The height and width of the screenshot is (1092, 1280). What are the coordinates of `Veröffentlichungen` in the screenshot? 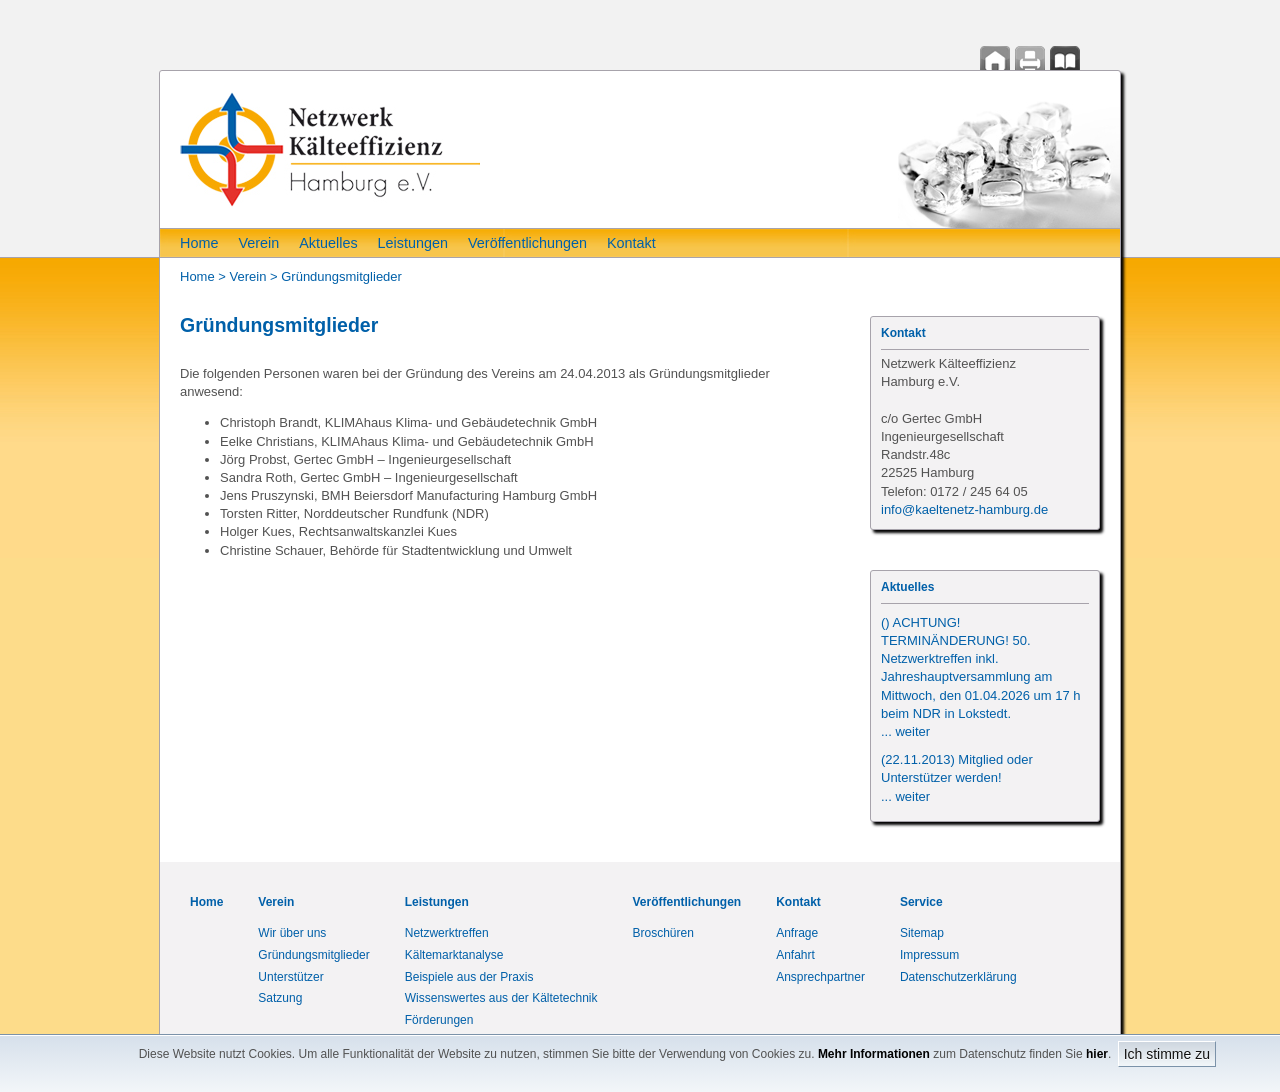 It's located at (527, 243).